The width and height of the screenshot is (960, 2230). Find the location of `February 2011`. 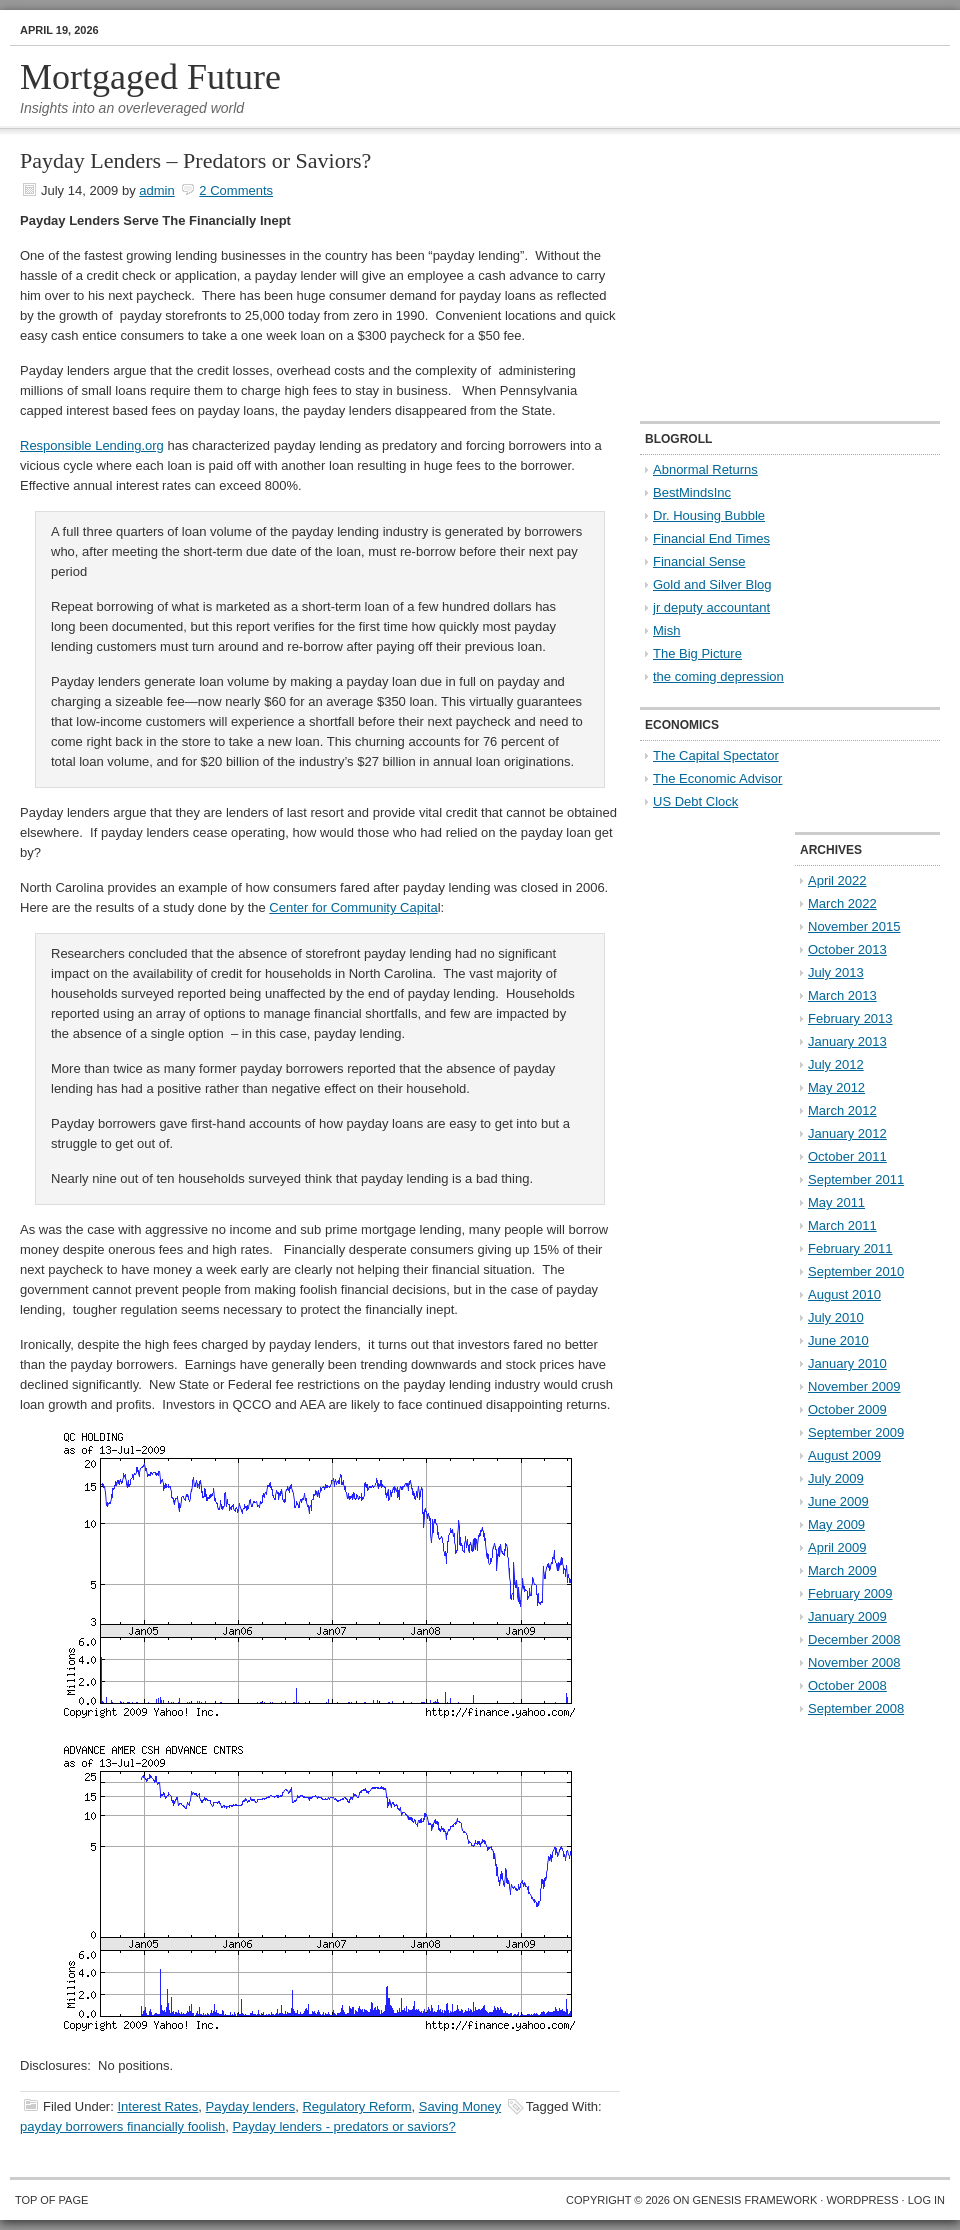

February 2011 is located at coordinates (850, 1248).